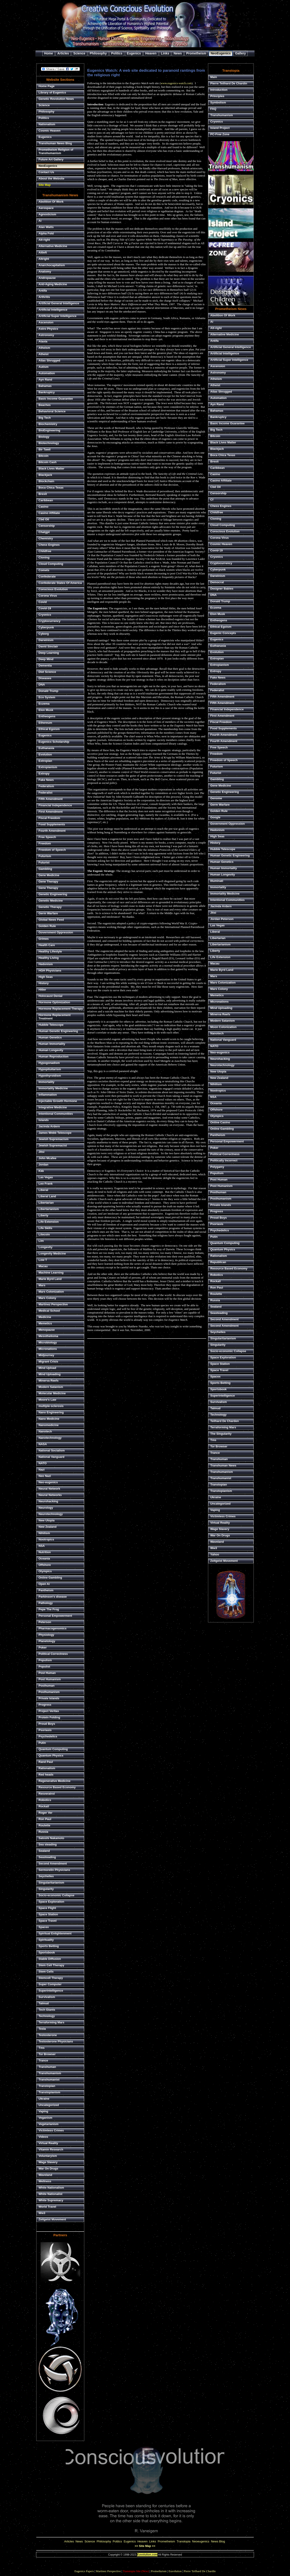 Image resolution: width=290 pixels, height=2576 pixels. What do you see at coordinates (47, 1952) in the screenshot?
I see `Sportsbook` at bounding box center [47, 1952].